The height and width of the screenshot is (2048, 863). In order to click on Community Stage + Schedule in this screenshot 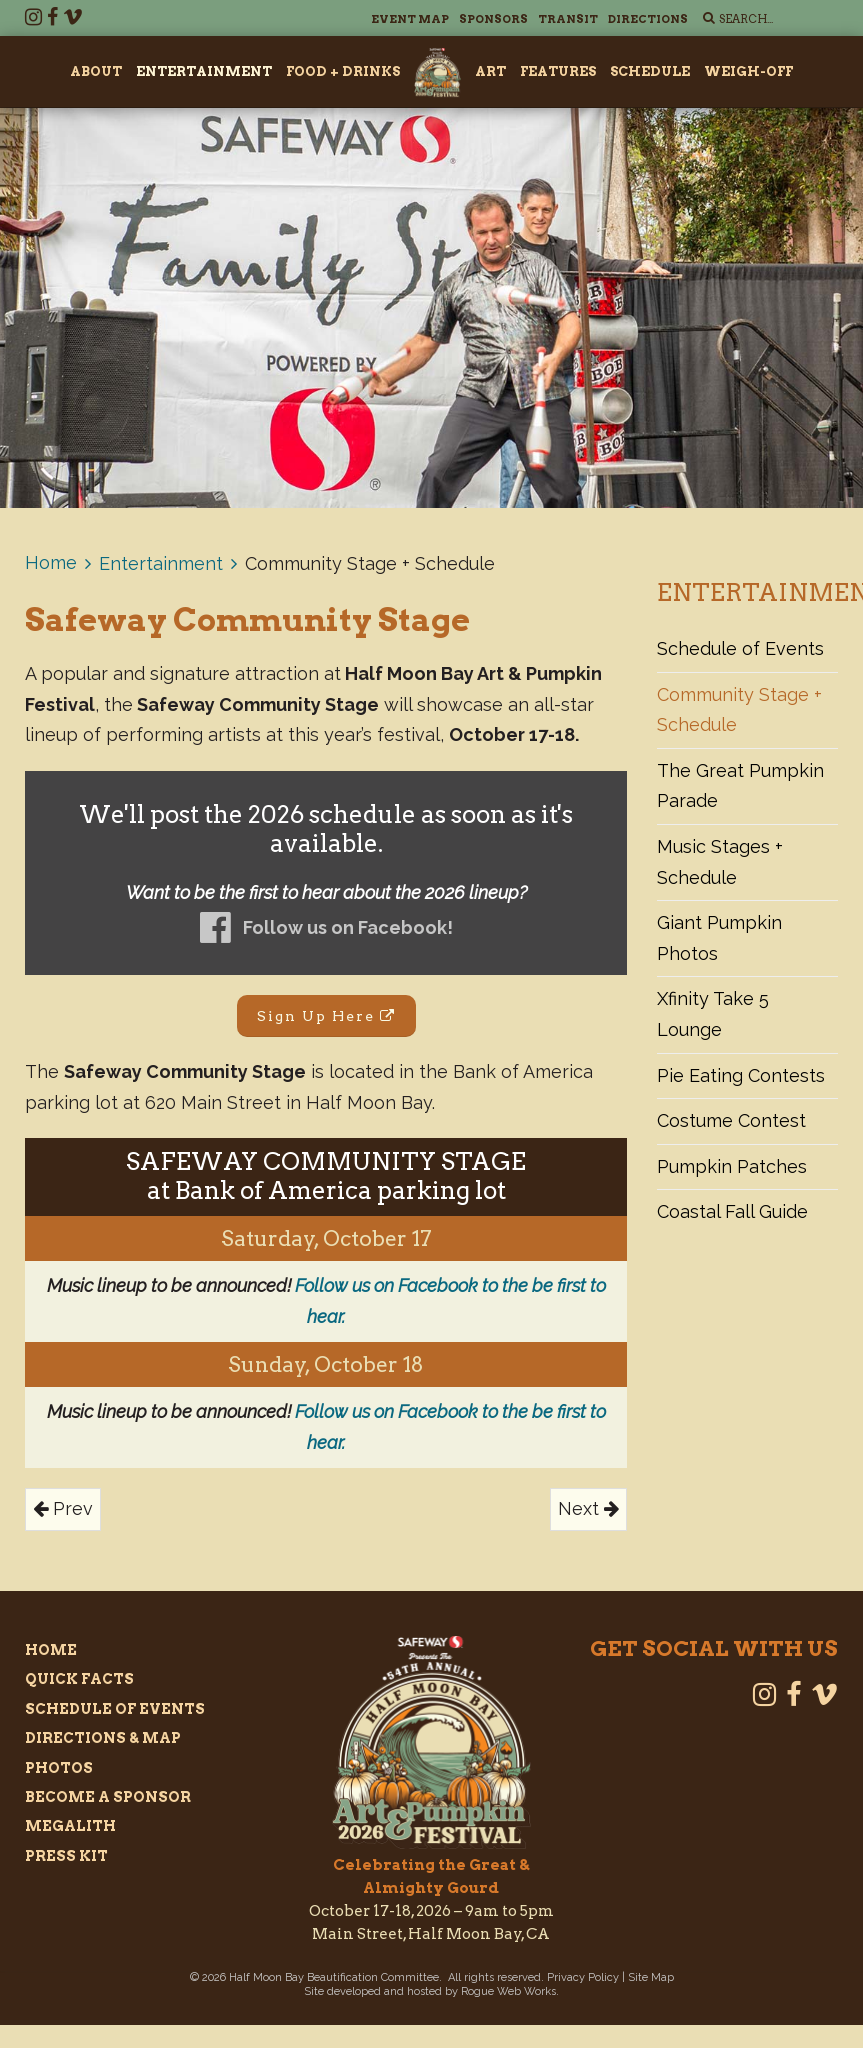, I will do `click(739, 710)`.